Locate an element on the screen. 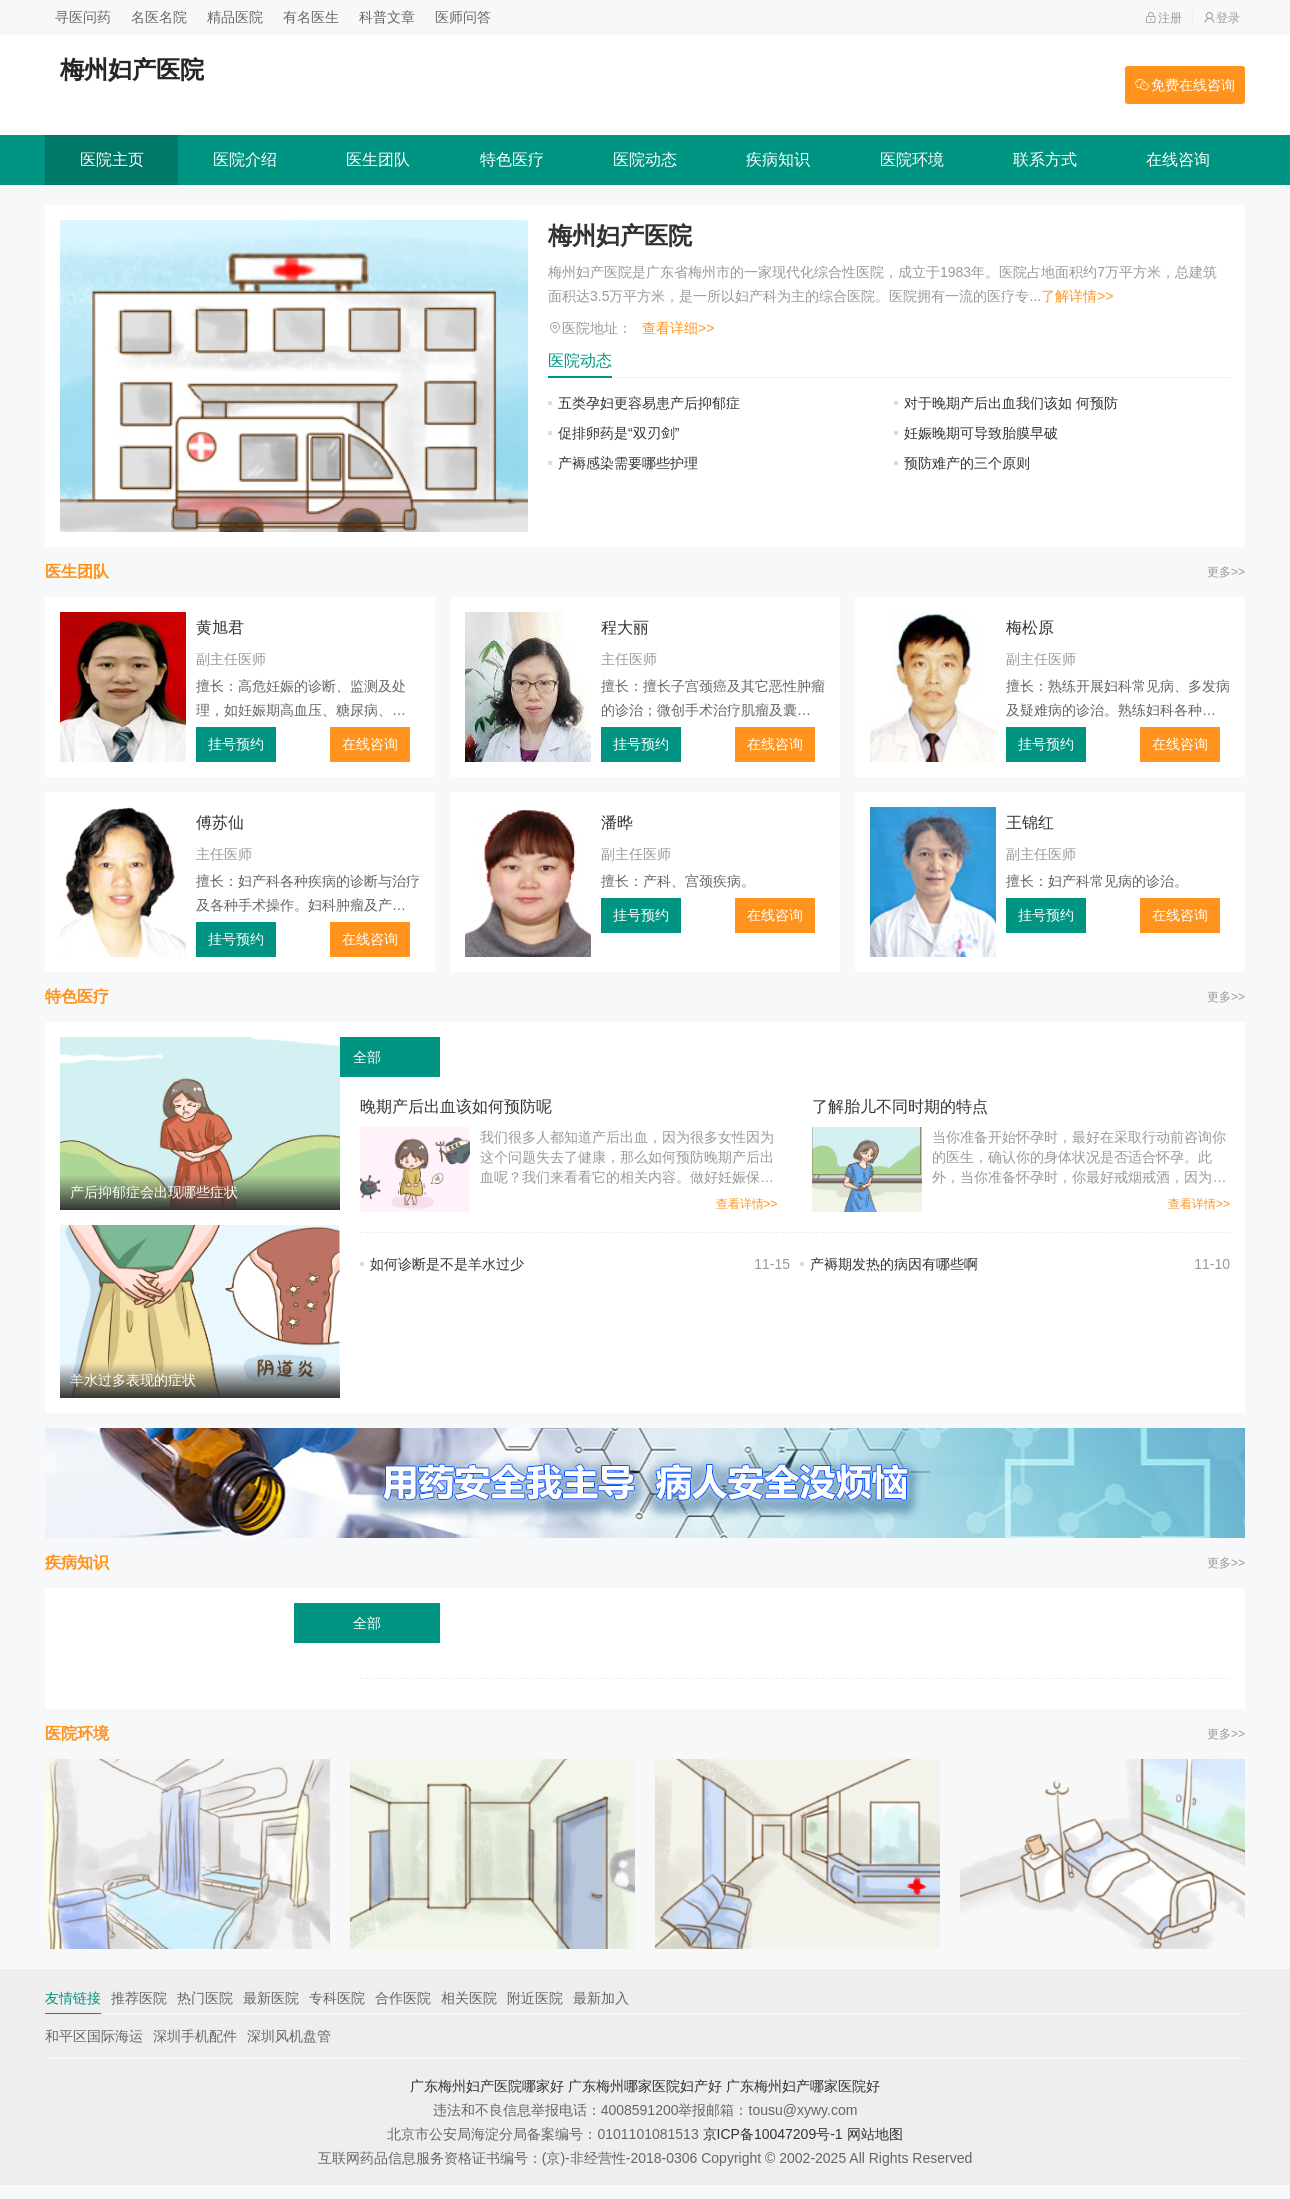 This screenshot has width=1290, height=2199. 促排卵药是“双刃剑” is located at coordinates (618, 433).